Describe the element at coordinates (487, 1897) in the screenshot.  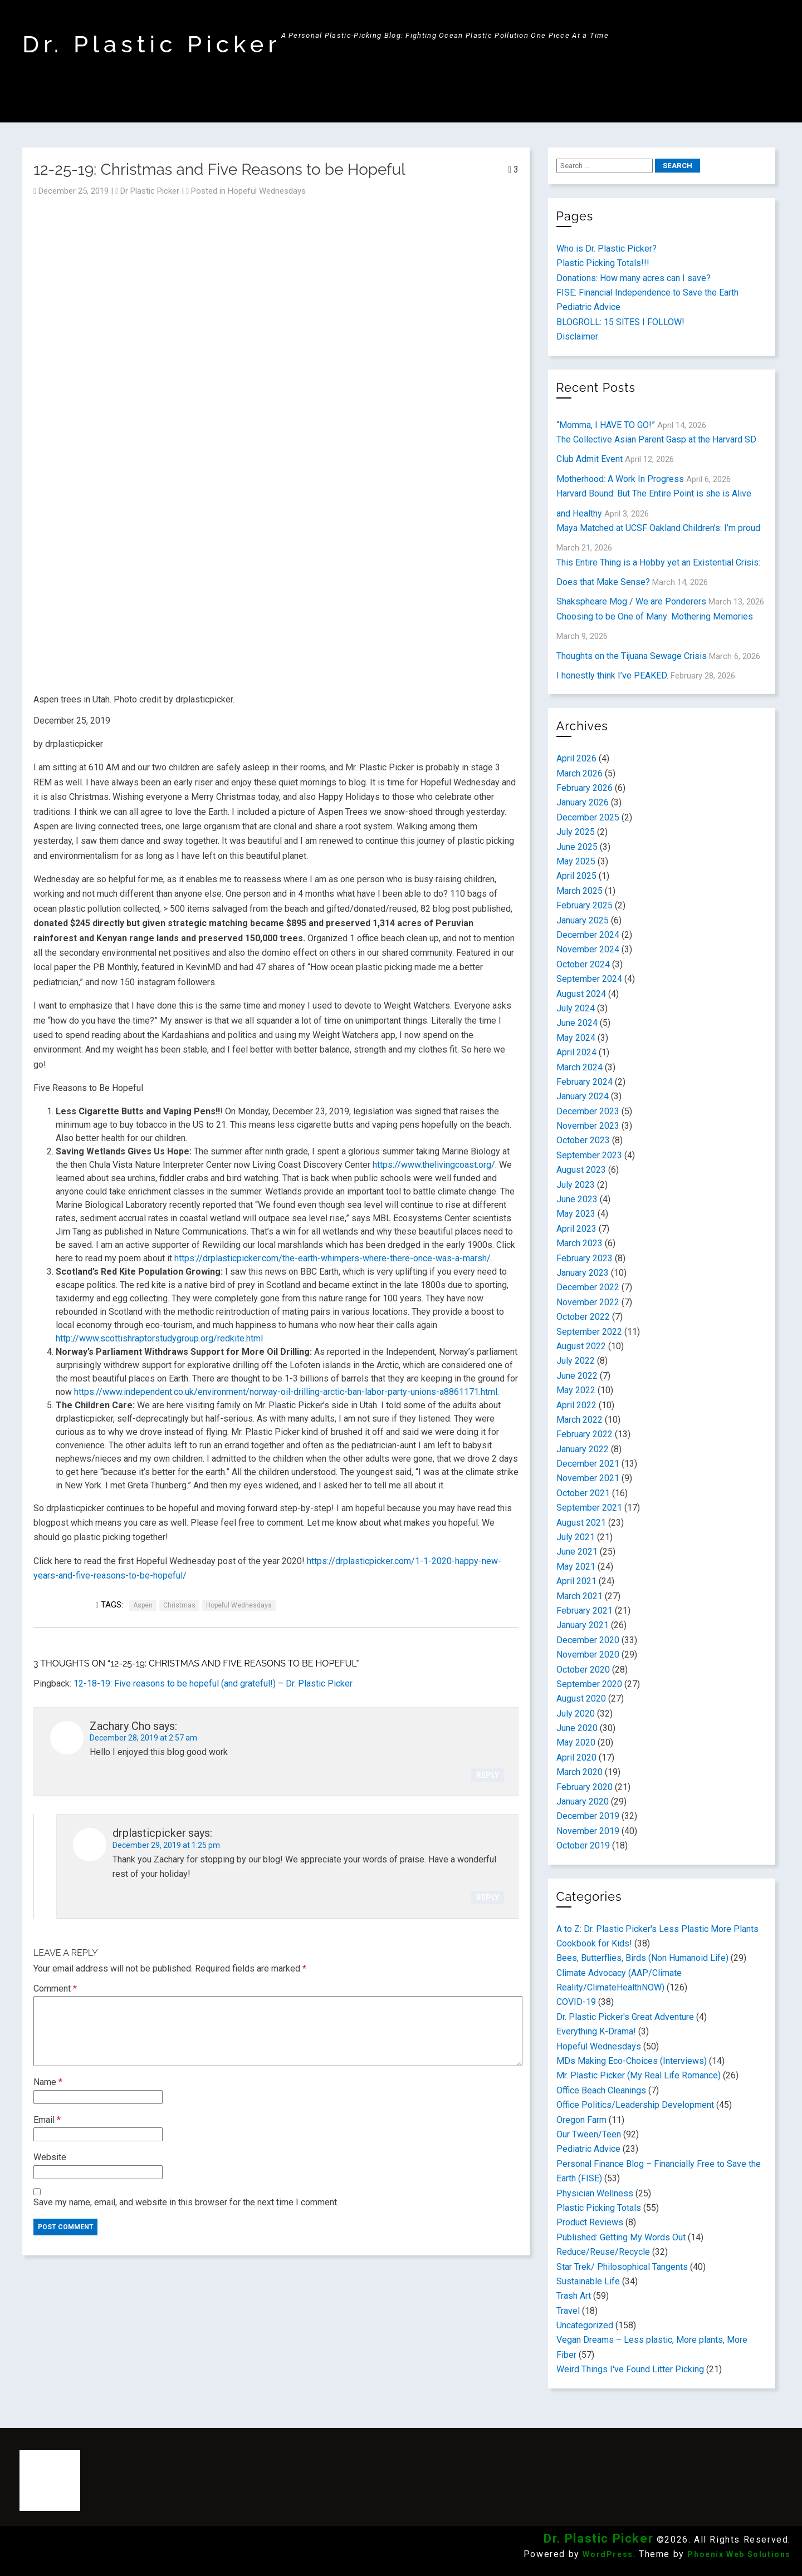
I see `Reply [Reply to drplasticpicker]` at that location.